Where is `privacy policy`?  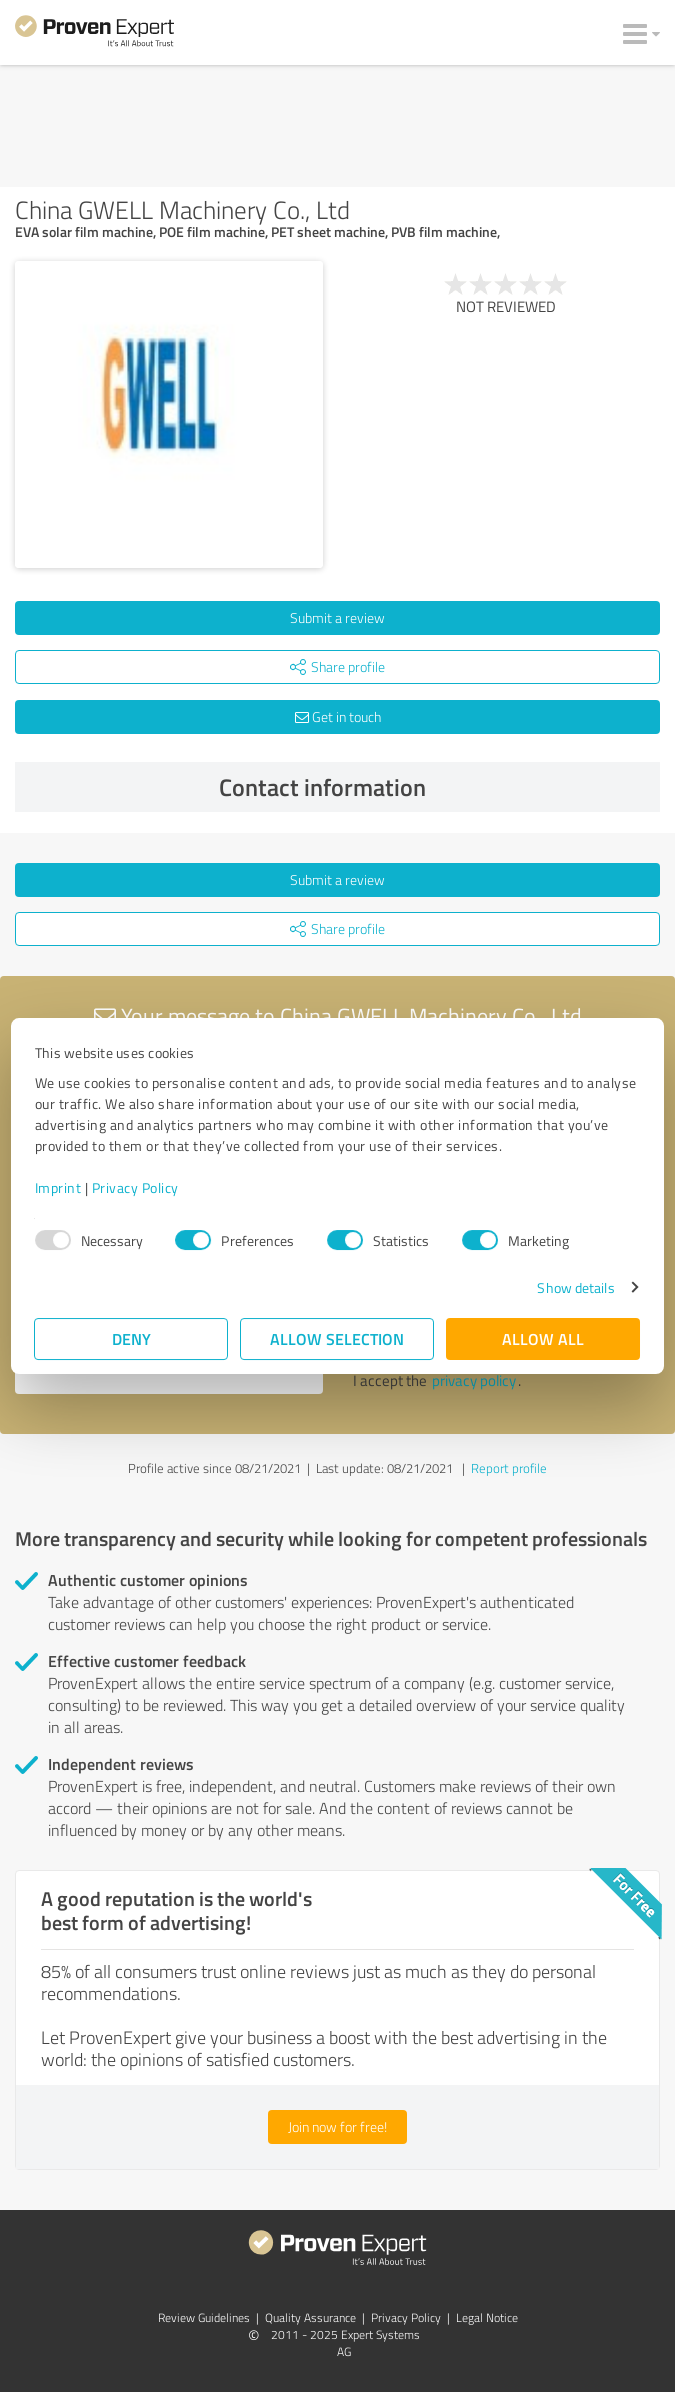 privacy policy is located at coordinates (474, 1380).